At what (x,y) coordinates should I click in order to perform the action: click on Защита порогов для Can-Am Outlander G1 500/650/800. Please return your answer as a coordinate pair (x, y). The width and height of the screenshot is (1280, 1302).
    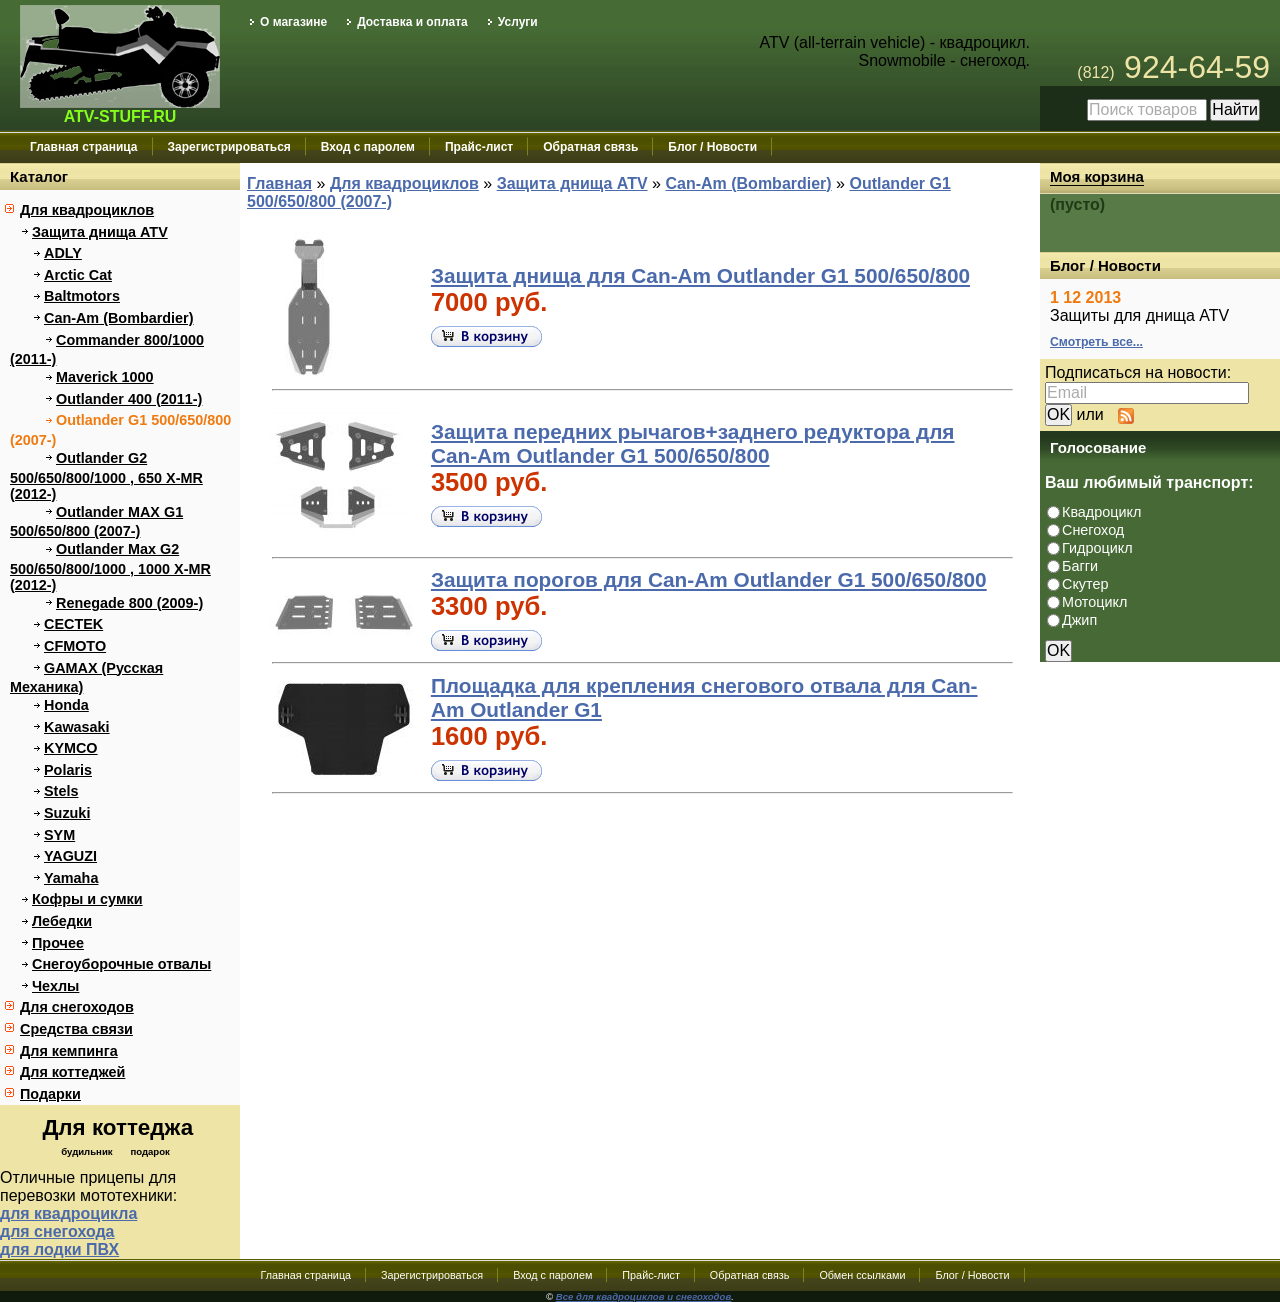
    Looking at the image, I should click on (709, 579).